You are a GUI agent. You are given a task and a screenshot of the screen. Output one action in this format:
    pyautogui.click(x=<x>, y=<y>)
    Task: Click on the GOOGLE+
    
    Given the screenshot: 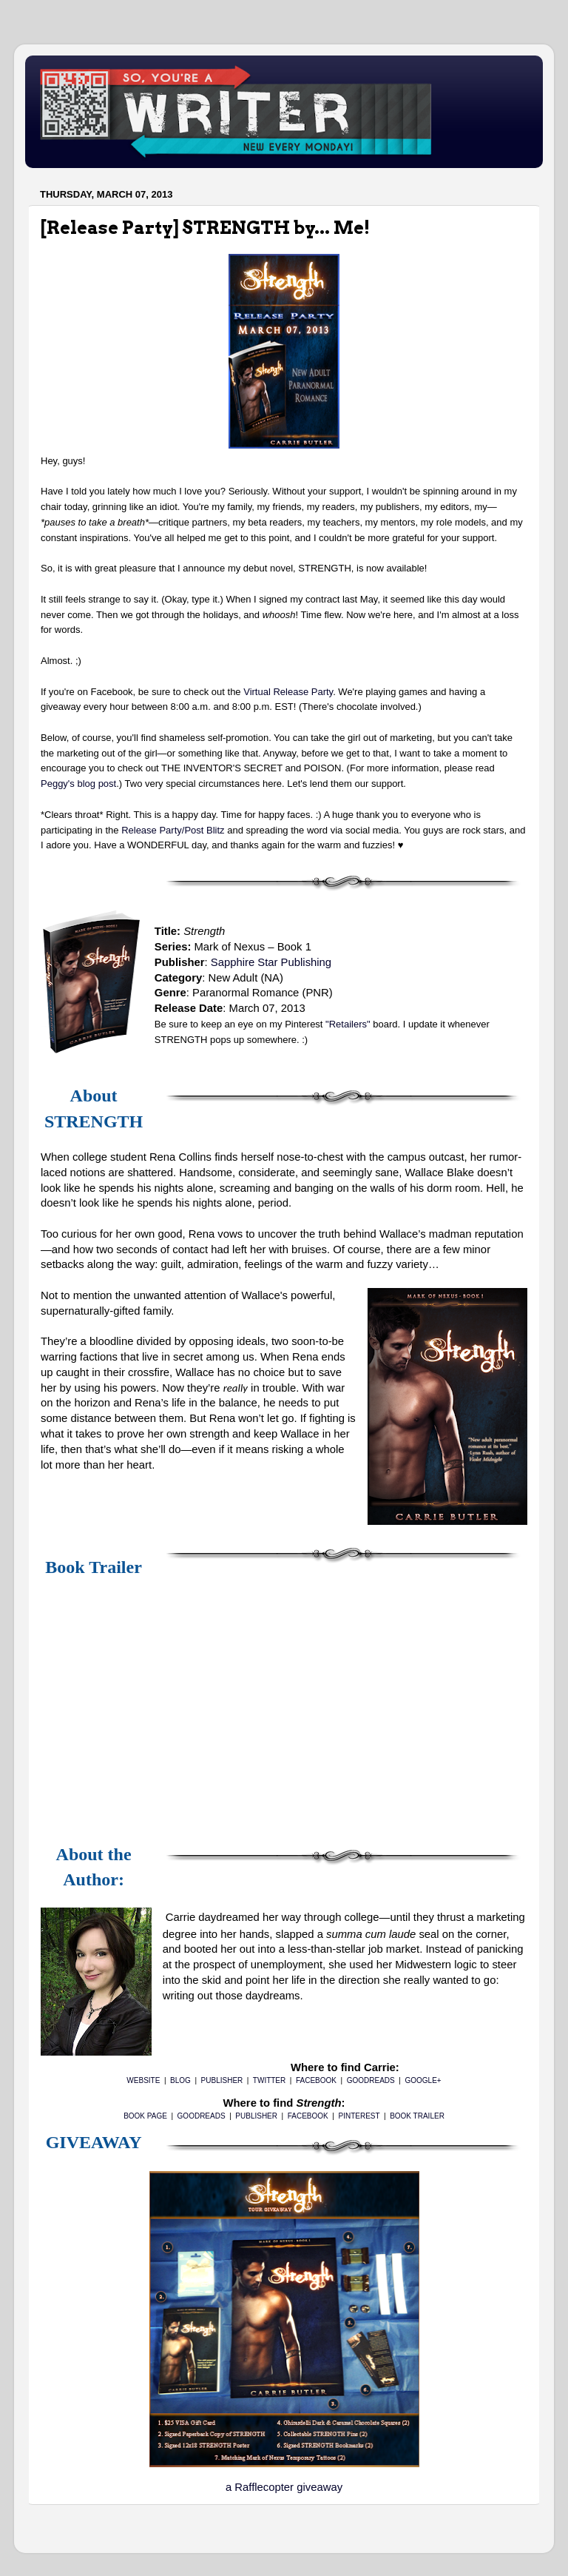 What is the action you would take?
    pyautogui.click(x=423, y=2080)
    